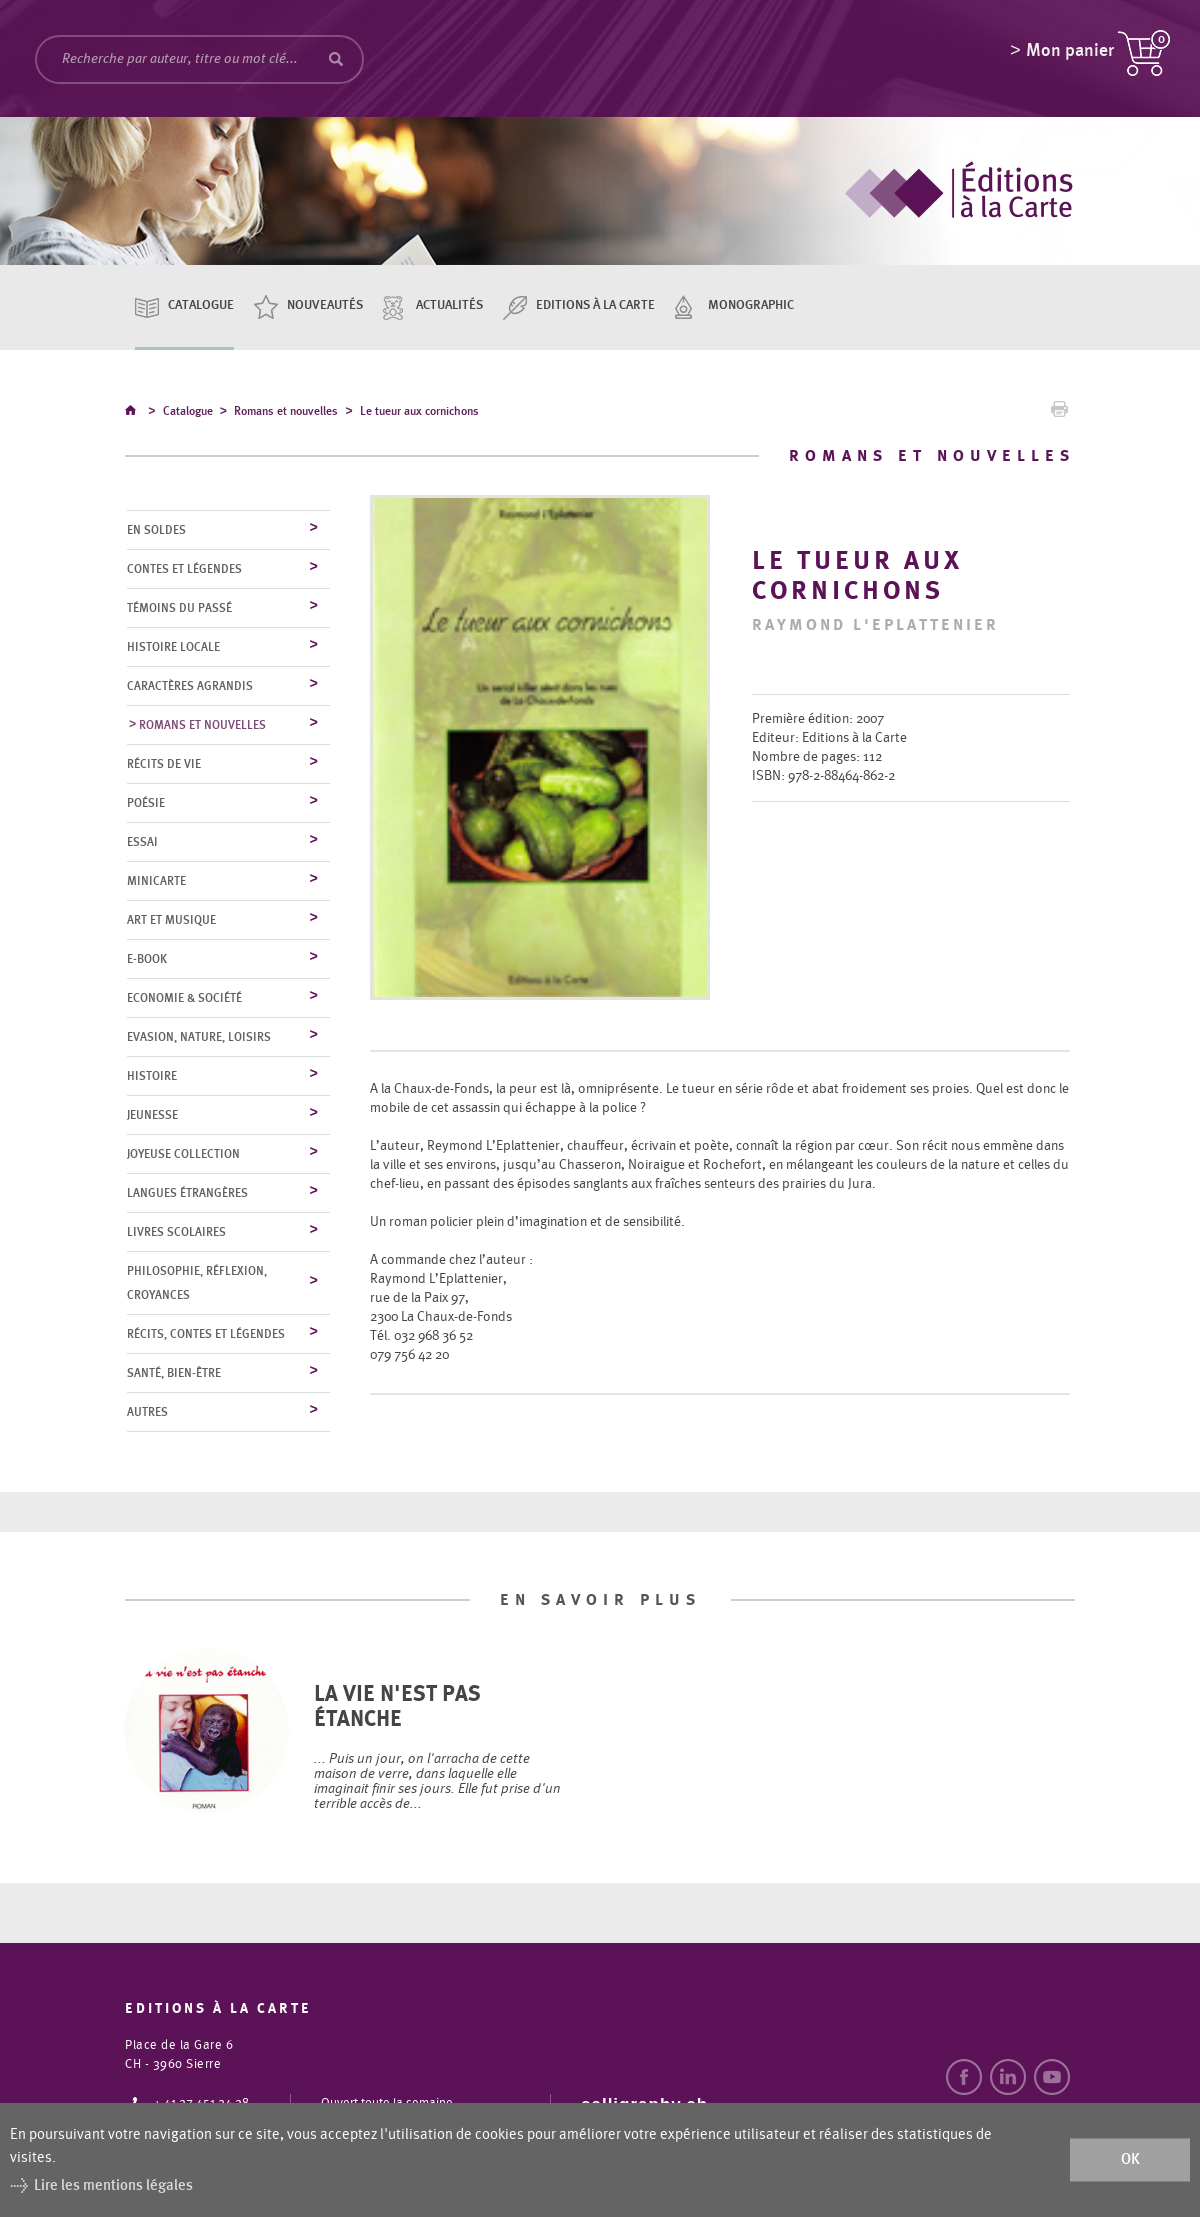  Describe the element at coordinates (164, 765) in the screenshot. I see `Récits de vie` at that location.